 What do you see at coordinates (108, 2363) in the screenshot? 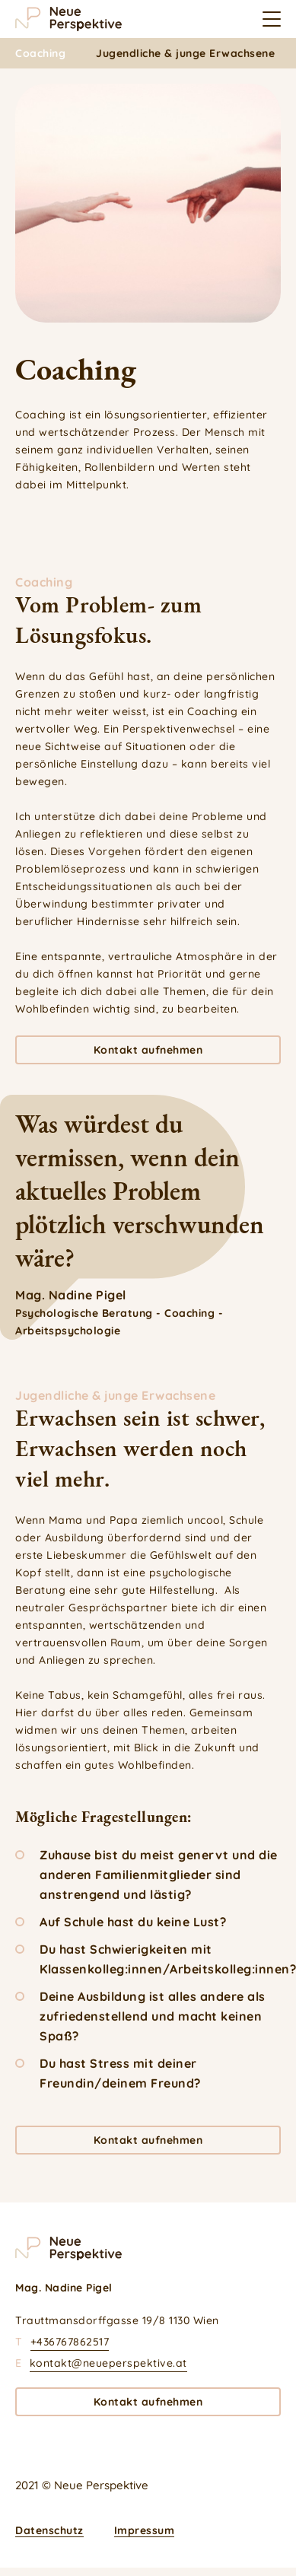
I see `kontakt@neueperspektive.at` at bounding box center [108, 2363].